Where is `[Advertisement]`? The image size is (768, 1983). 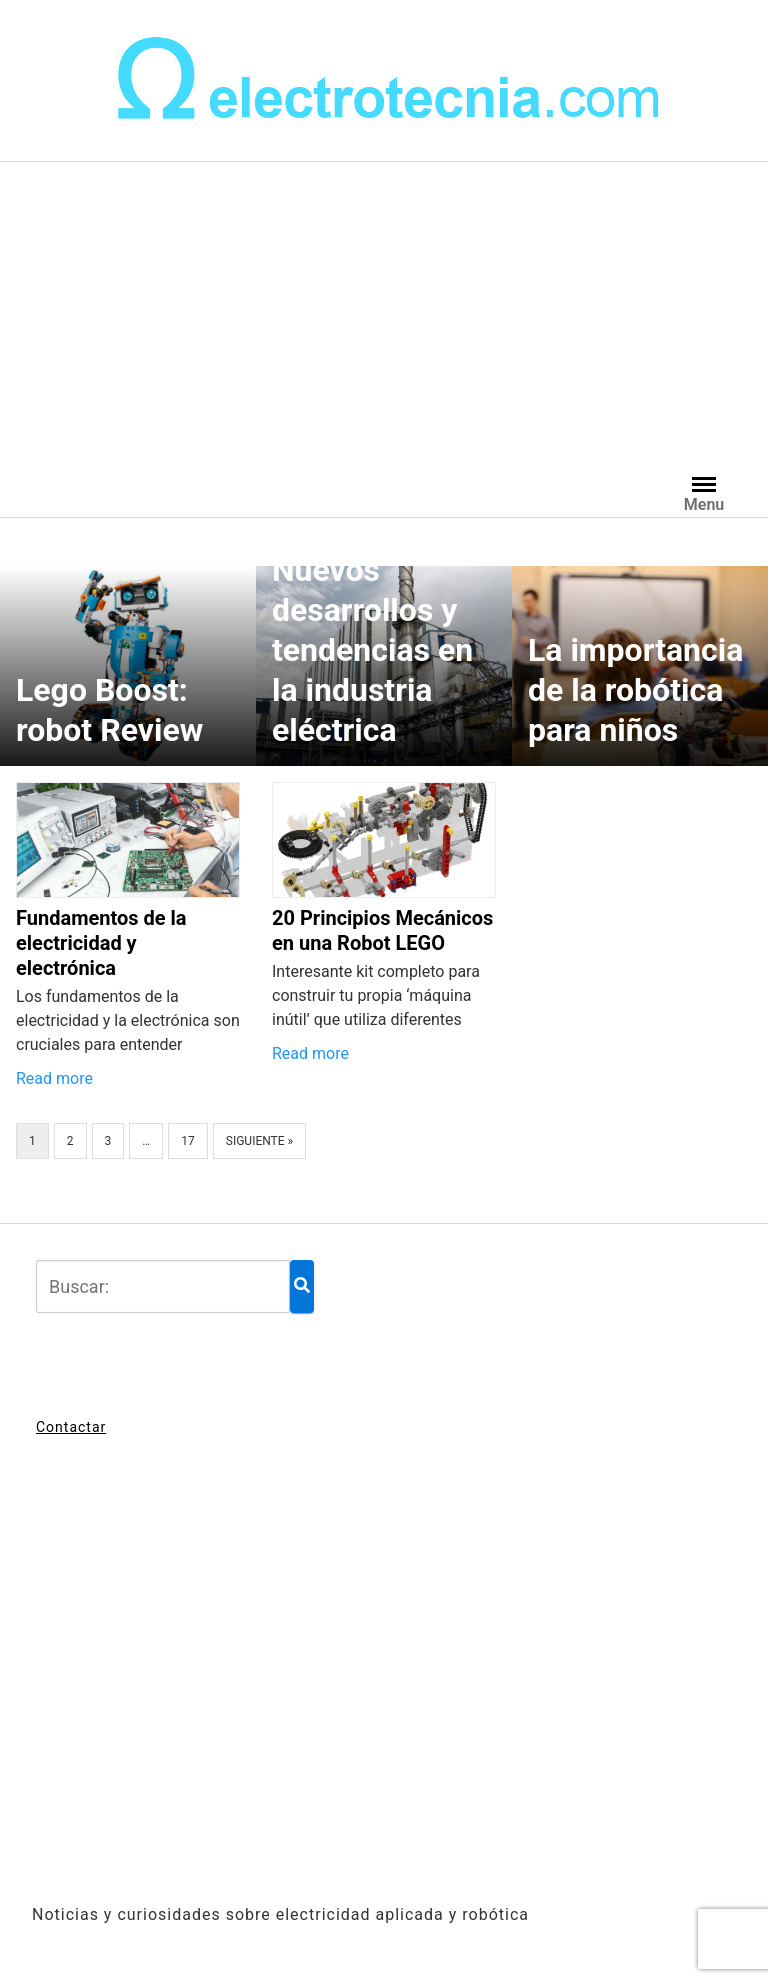 [Advertisement] is located at coordinates (384, 312).